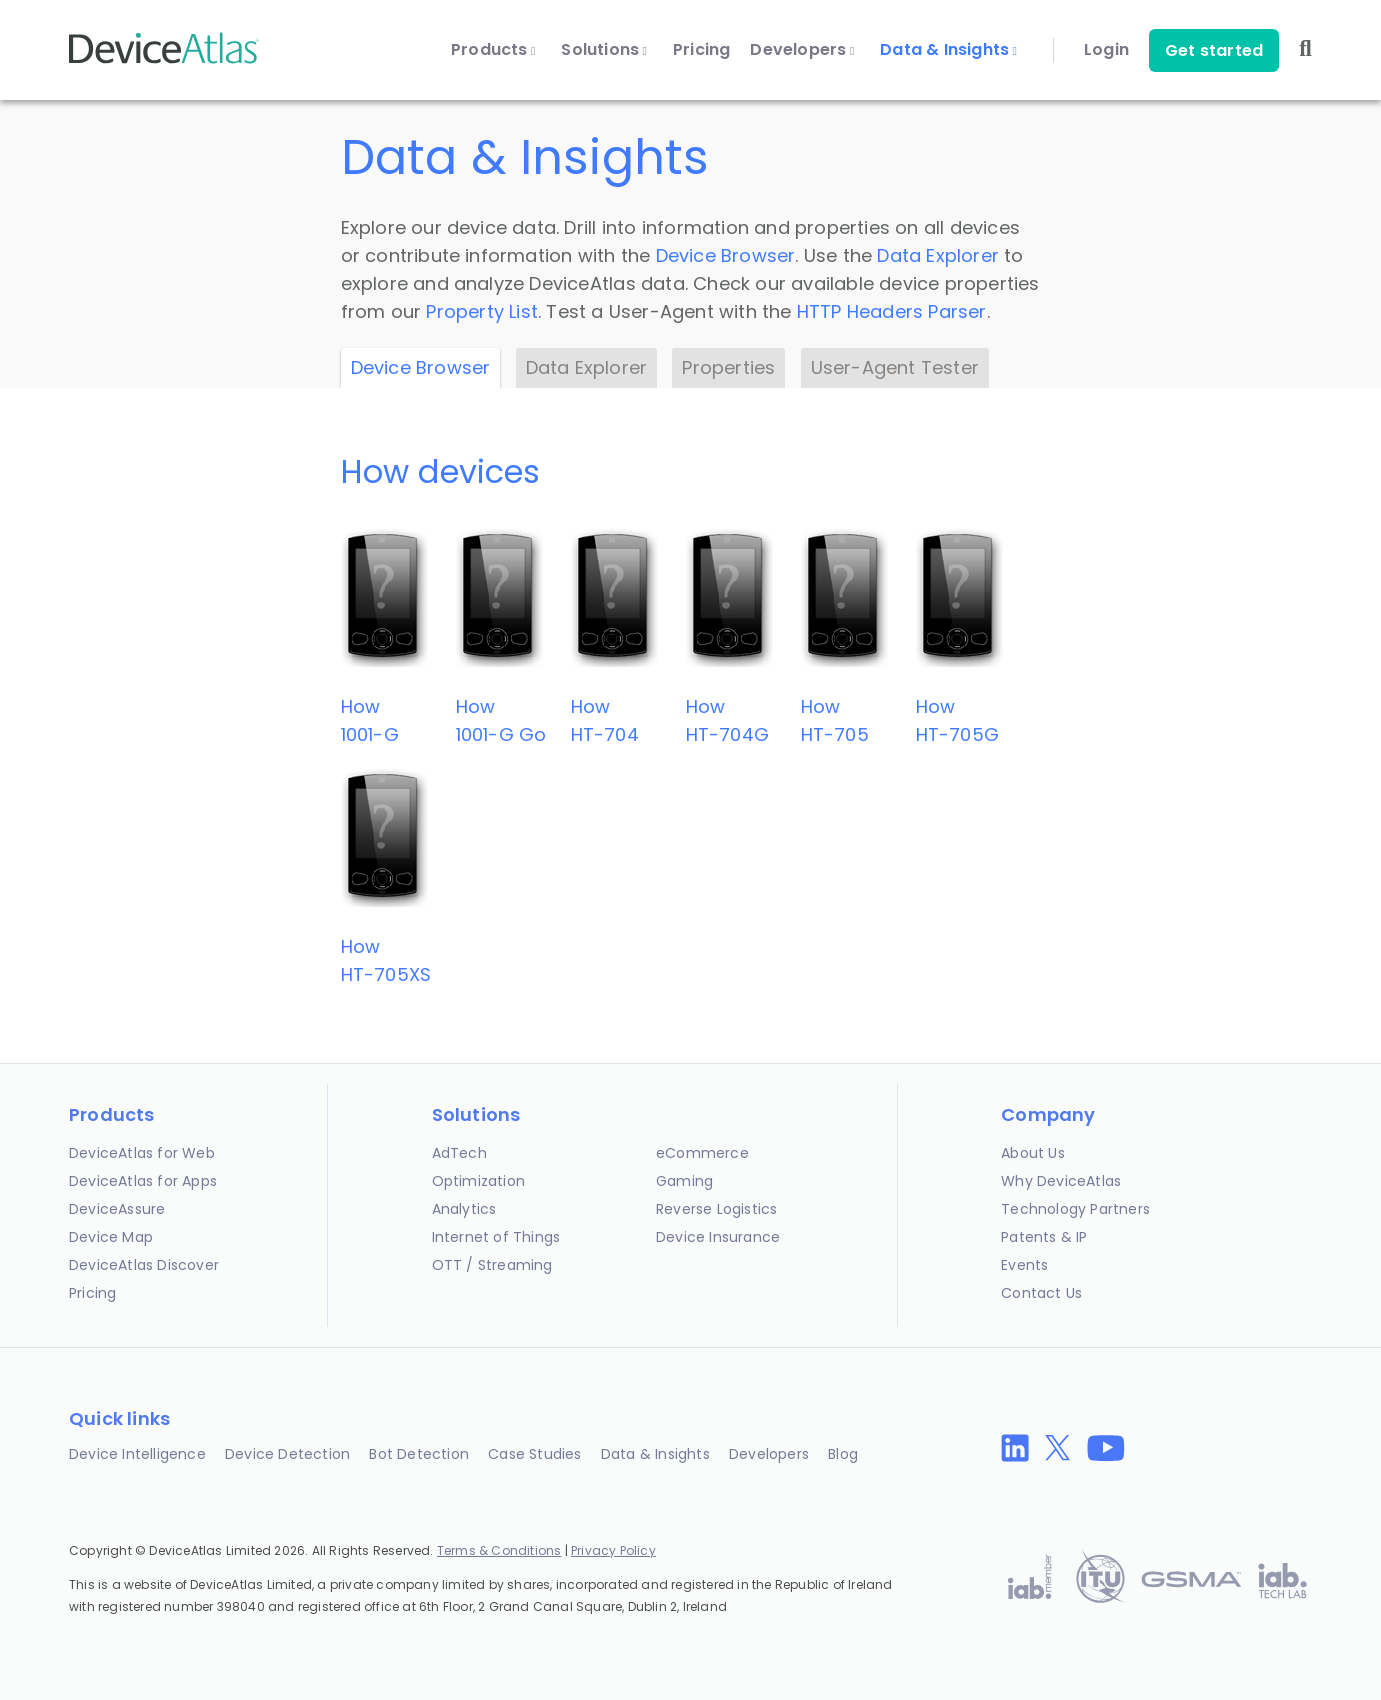 The height and width of the screenshot is (1700, 1381). I want to click on Login, so click(1106, 50).